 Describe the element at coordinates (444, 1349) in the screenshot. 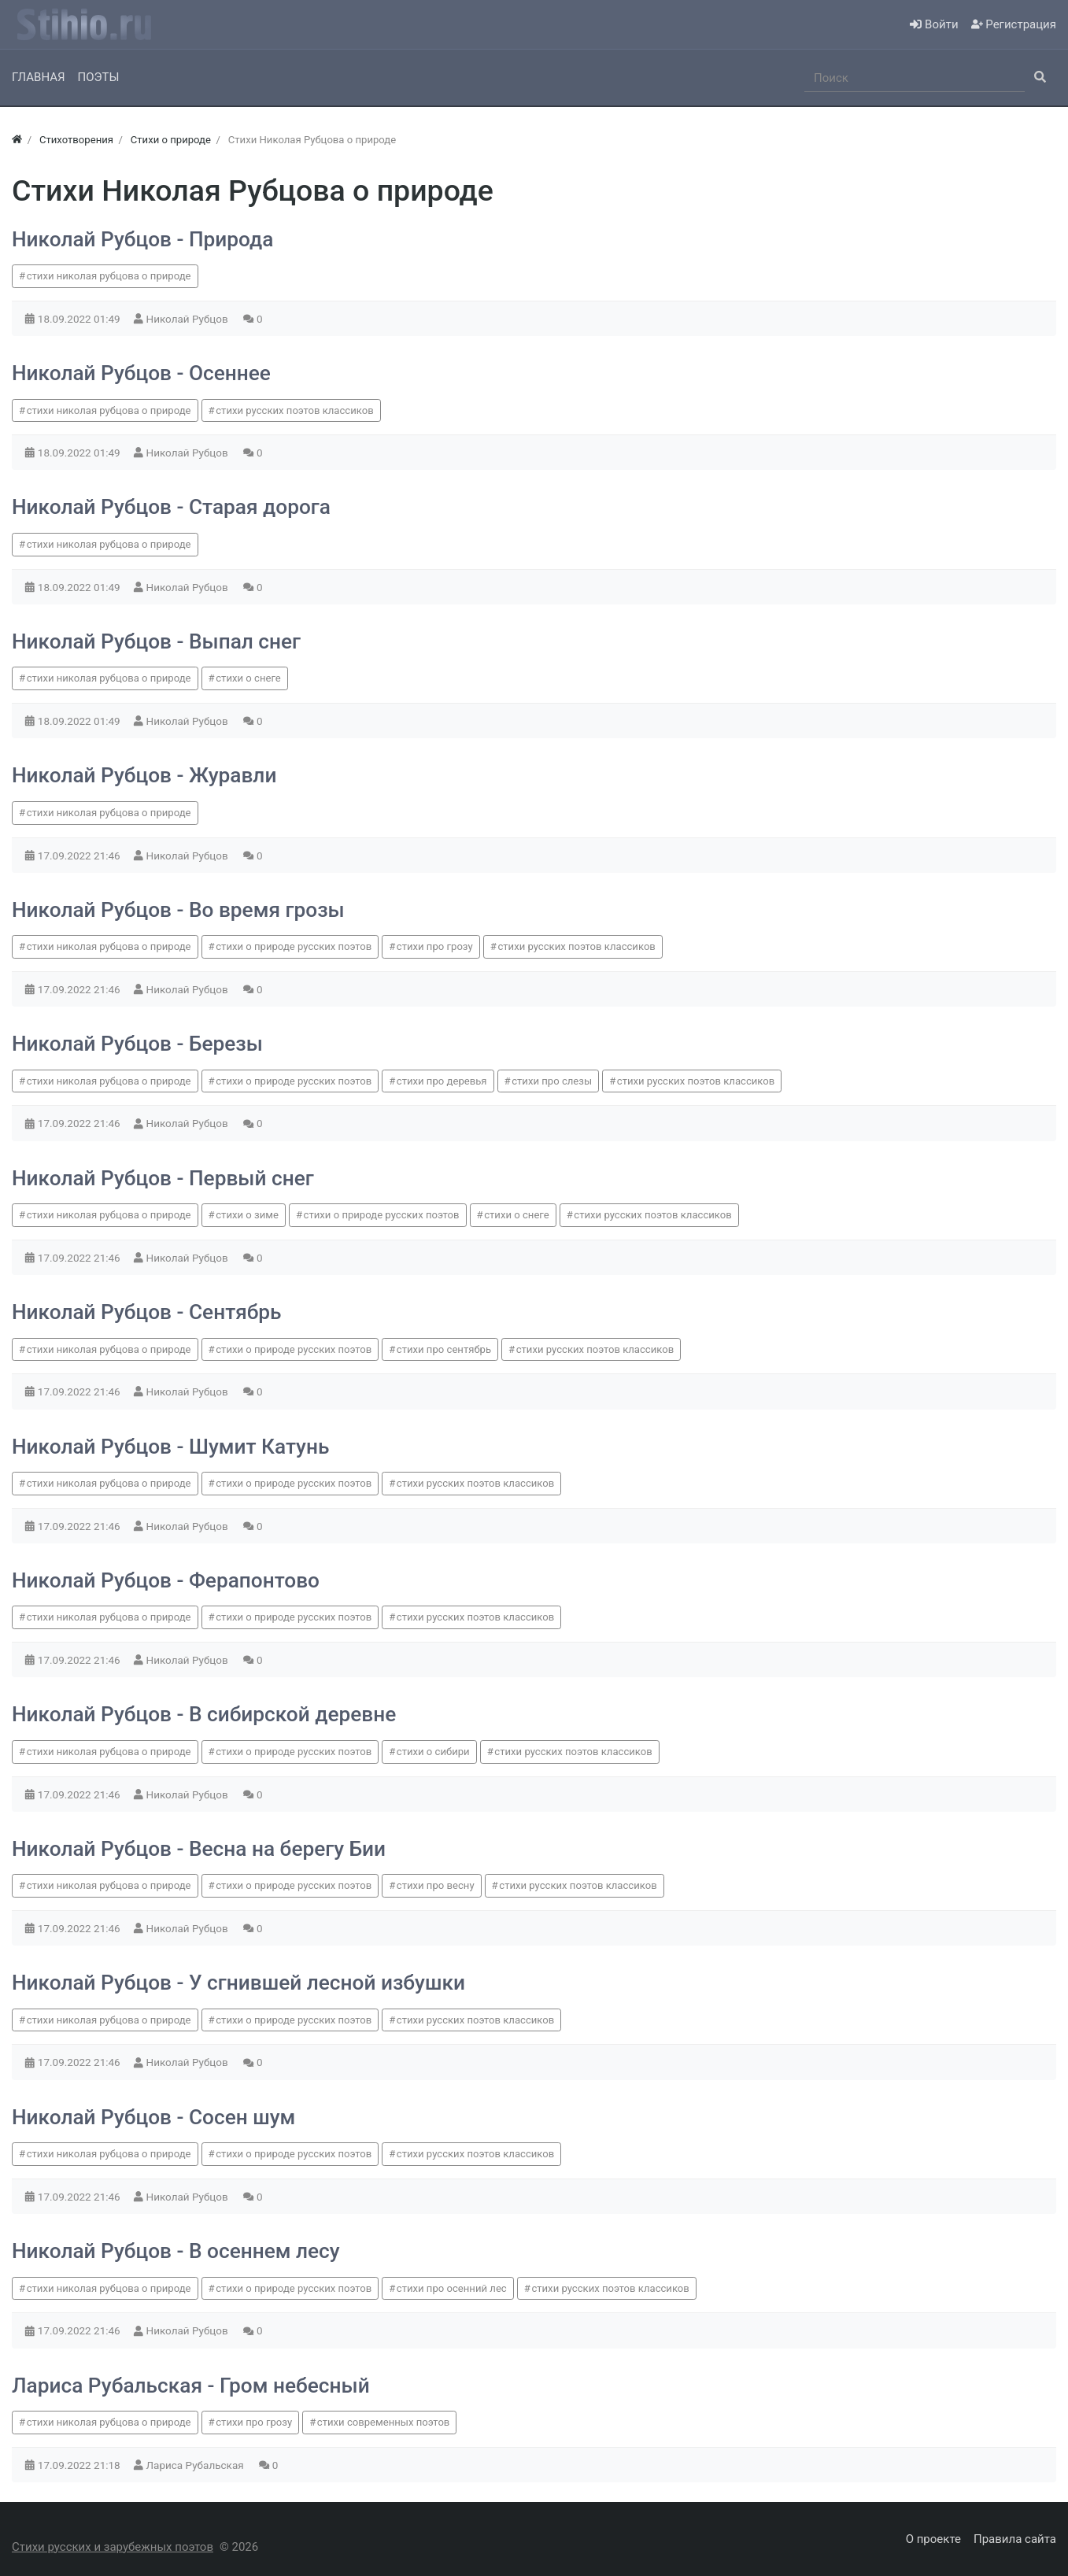

I see `стихи про сентябрь` at that location.